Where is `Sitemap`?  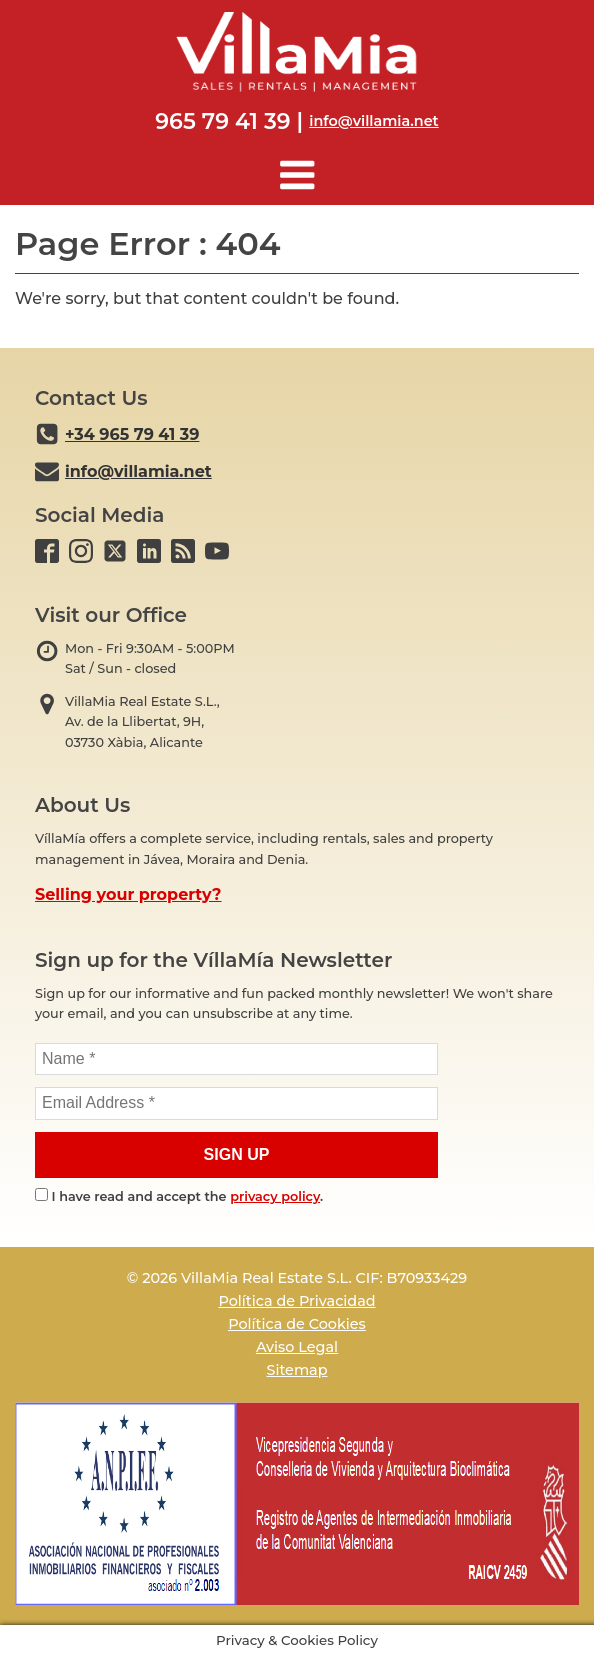 Sitemap is located at coordinates (296, 1370).